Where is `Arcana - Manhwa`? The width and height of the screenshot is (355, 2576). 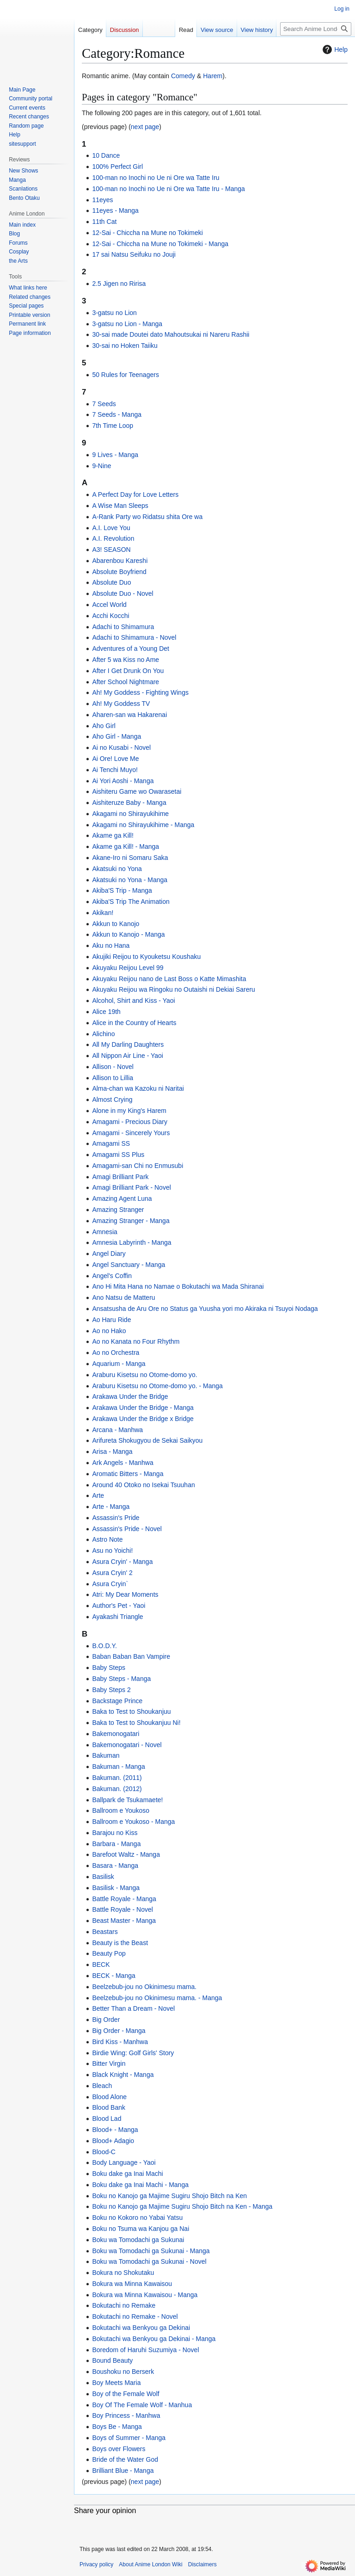
Arcana - Manhwa is located at coordinates (117, 1429).